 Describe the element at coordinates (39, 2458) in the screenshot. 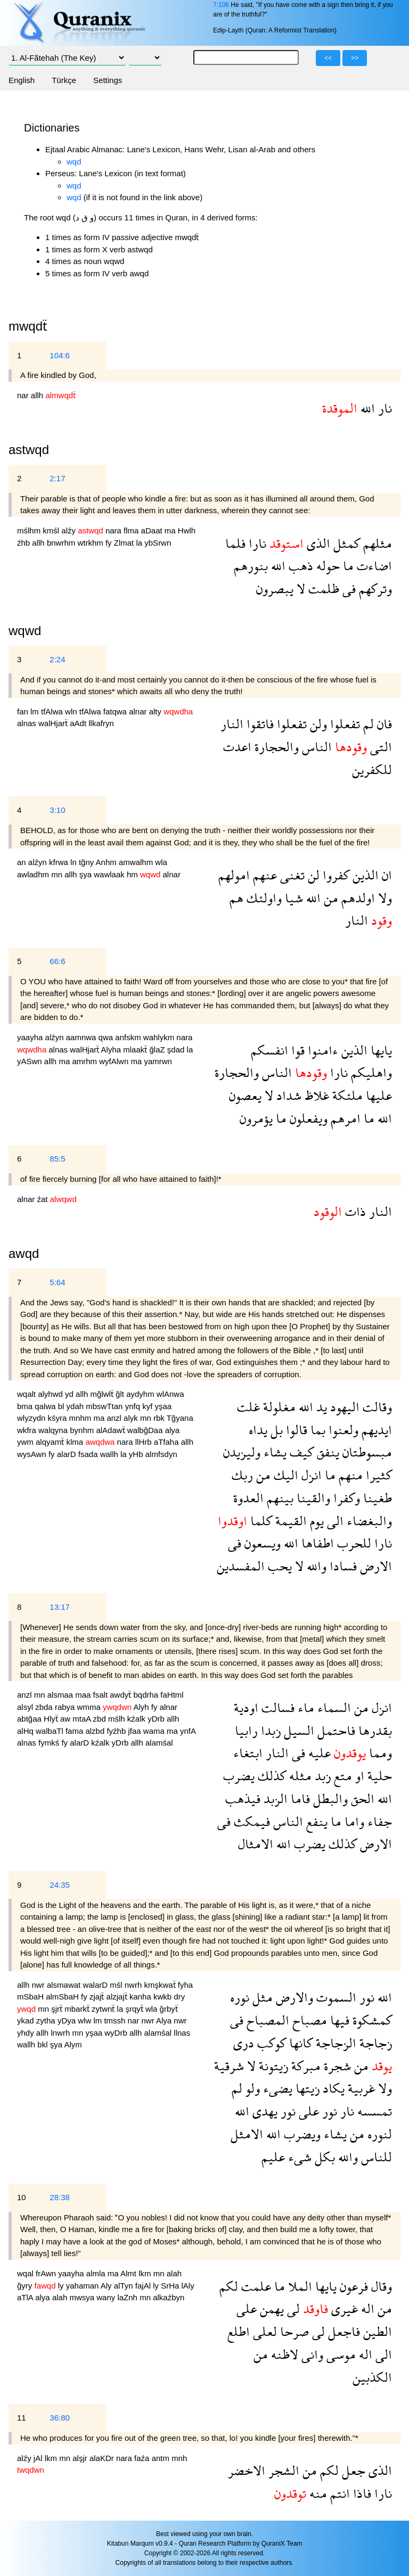

I see `jAl` at that location.